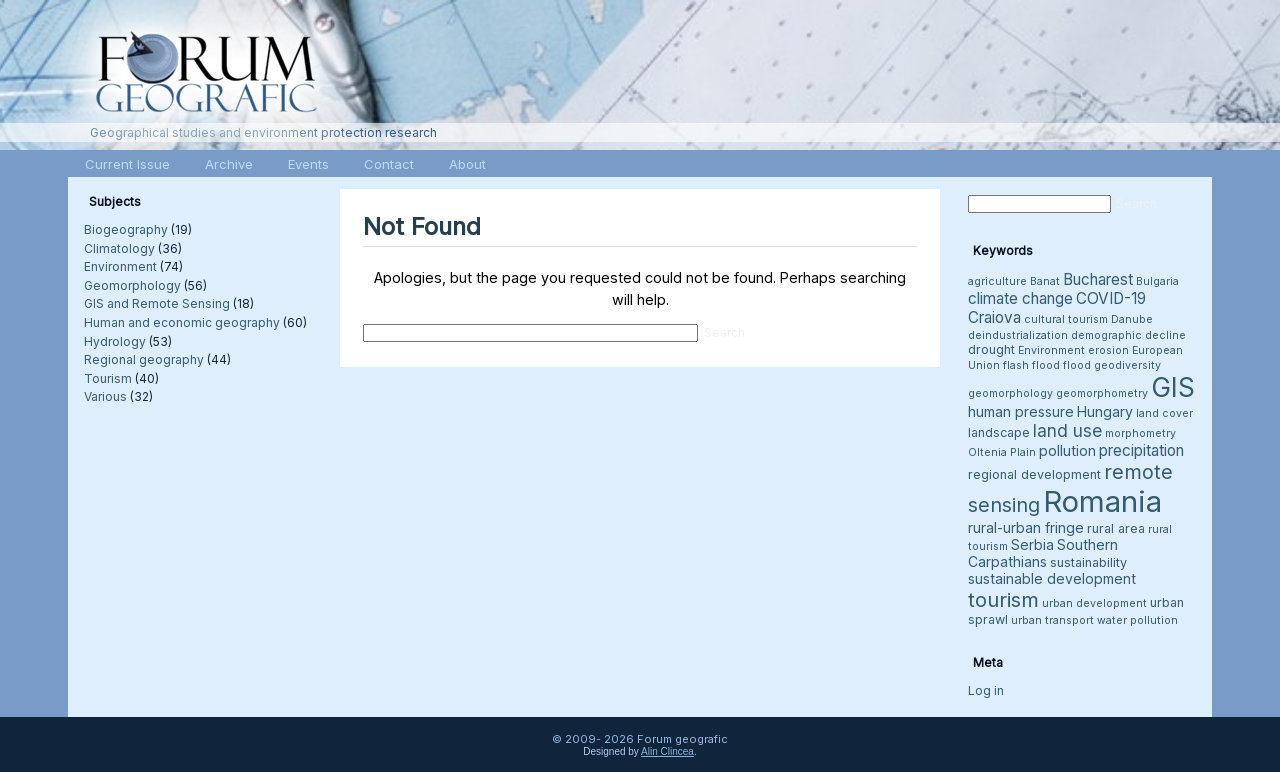 This screenshot has height=772, width=1280. I want to click on sustainable development [sustainable development (5 items)], so click(1052, 578).